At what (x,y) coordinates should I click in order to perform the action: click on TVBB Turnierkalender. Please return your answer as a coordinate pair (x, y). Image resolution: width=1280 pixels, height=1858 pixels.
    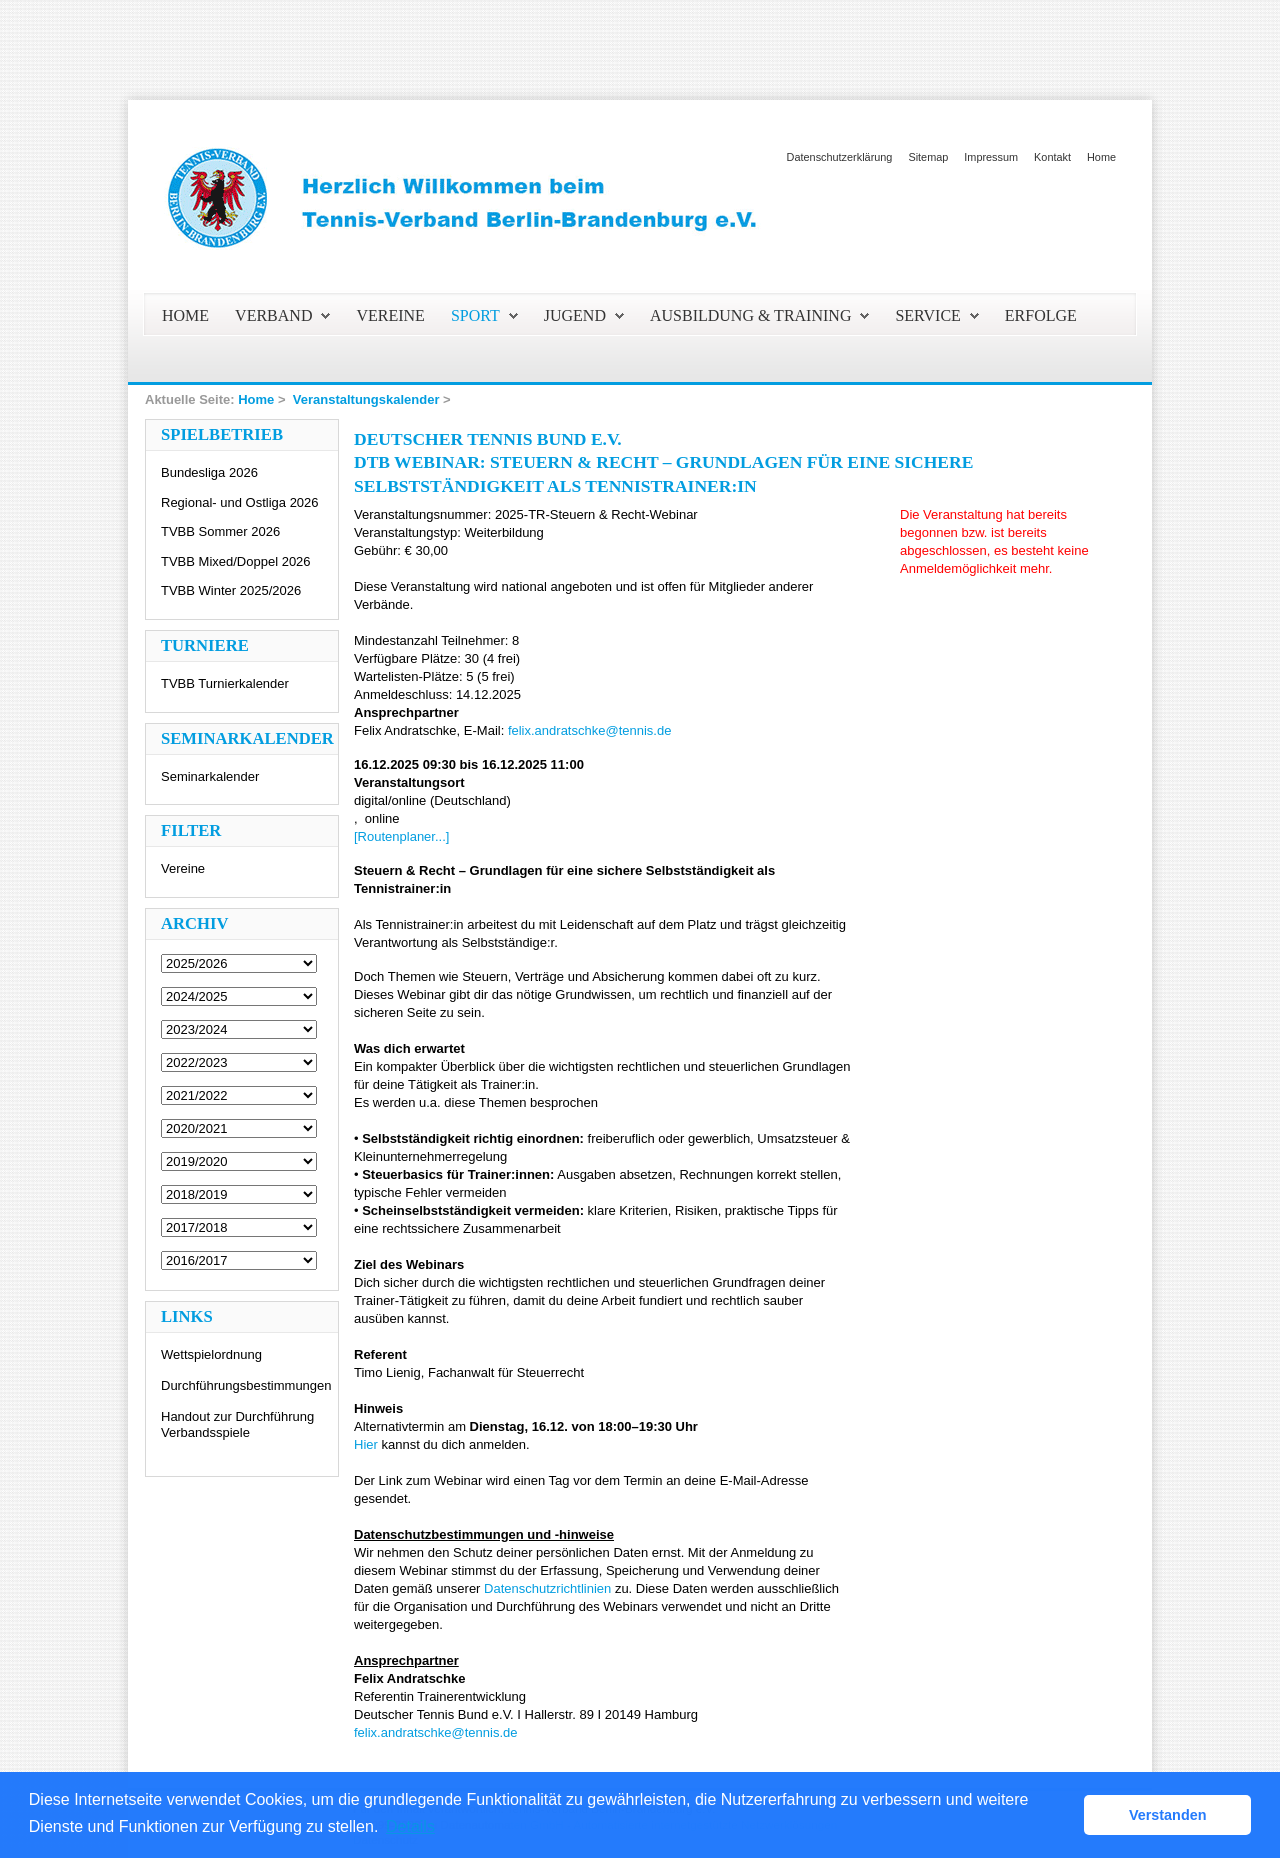
    Looking at the image, I should click on (225, 683).